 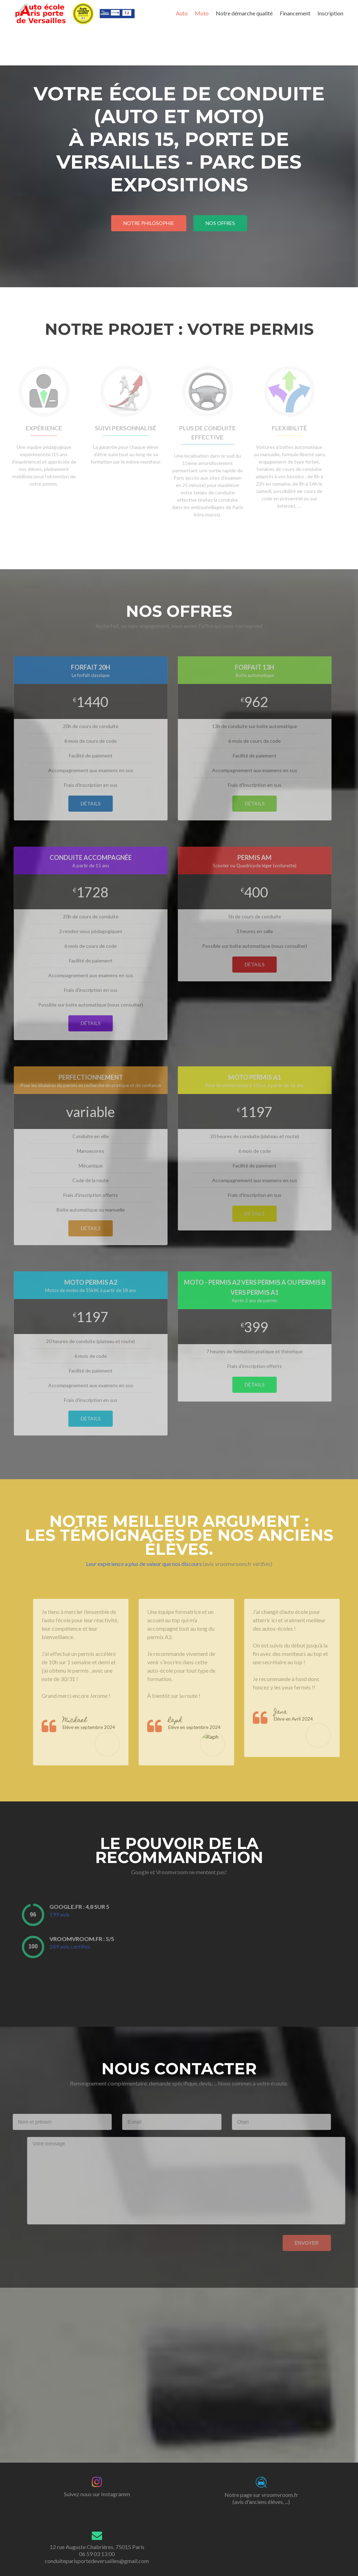 What do you see at coordinates (148, 223) in the screenshot?
I see `Notre philosophie` at bounding box center [148, 223].